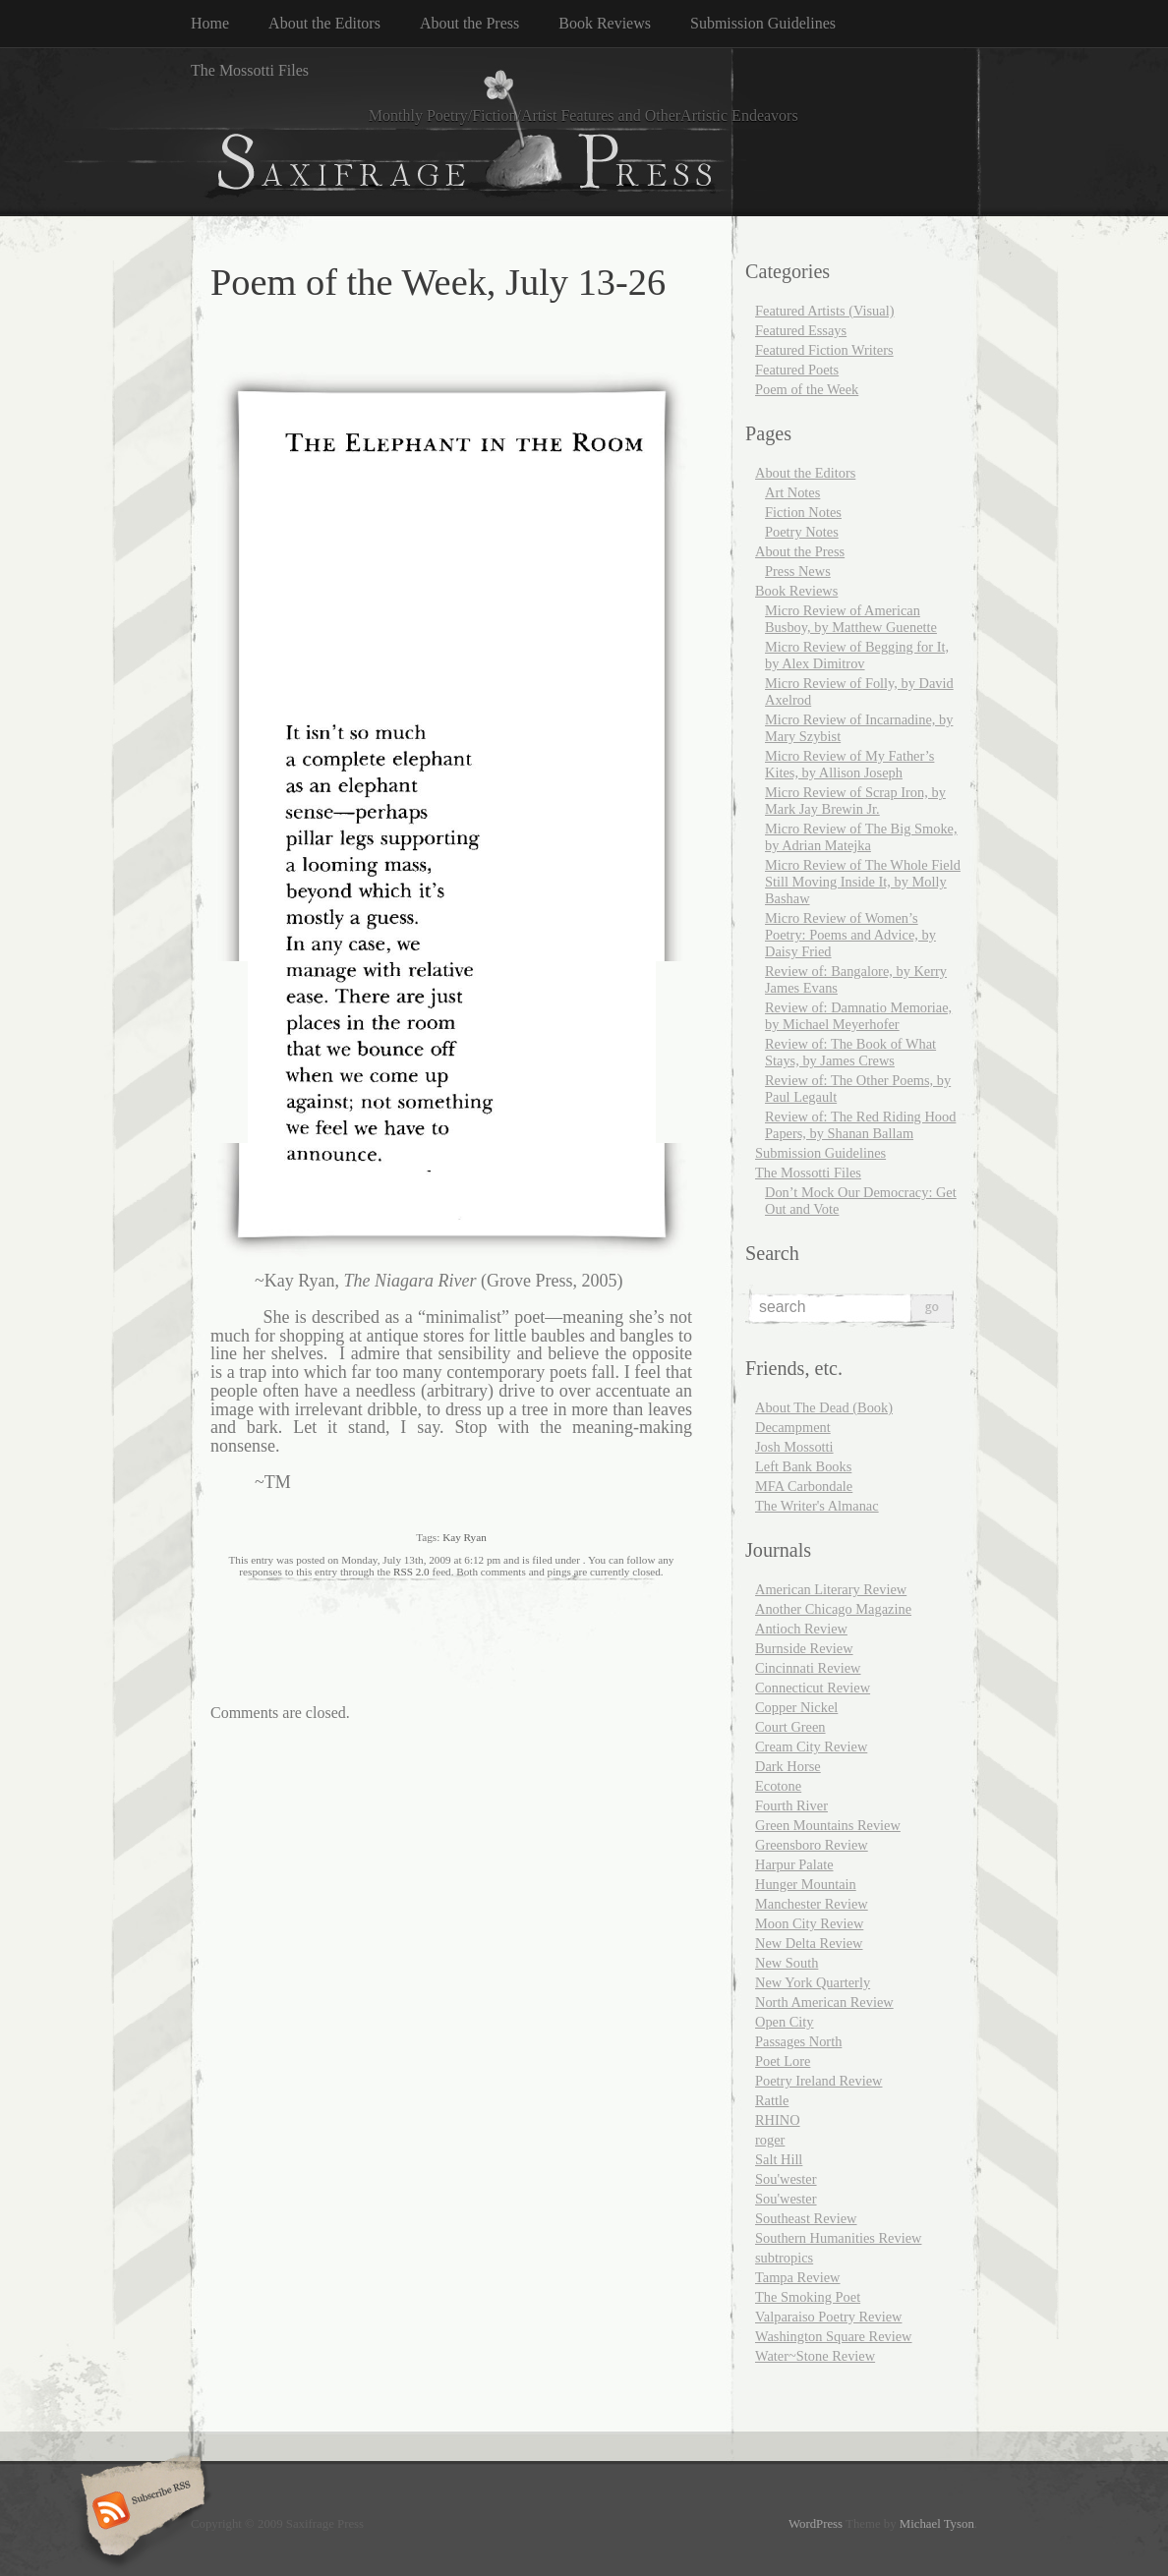 The height and width of the screenshot is (2576, 1168). What do you see at coordinates (792, 492) in the screenshot?
I see `Art Notes` at bounding box center [792, 492].